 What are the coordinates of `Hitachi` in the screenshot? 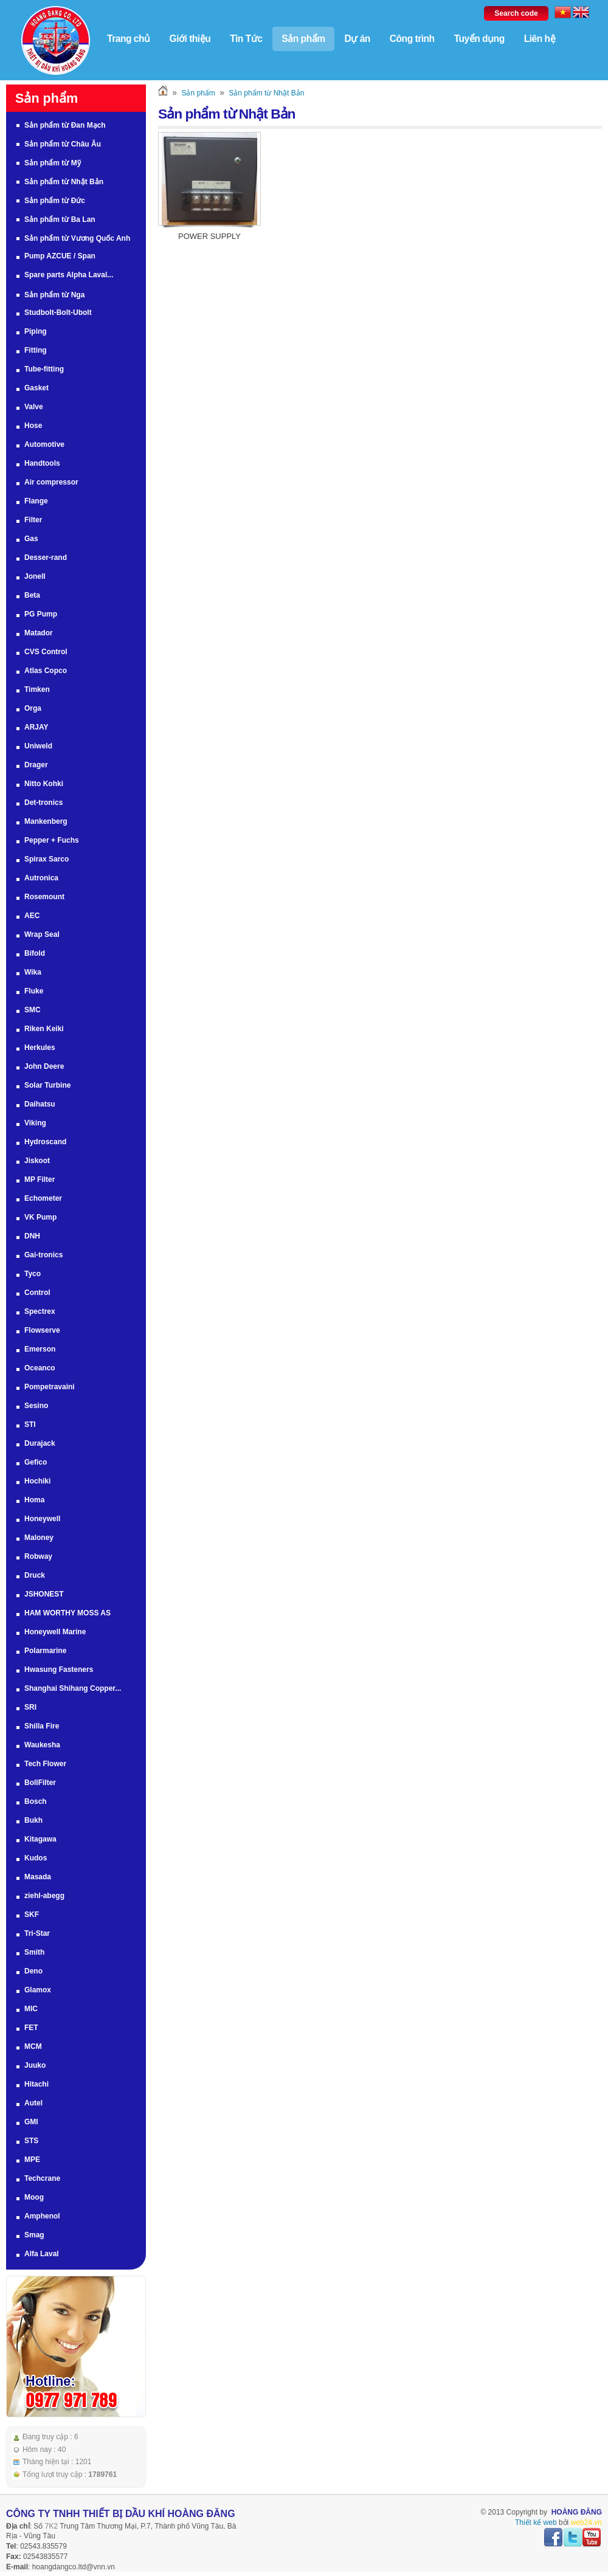 It's located at (36, 2084).